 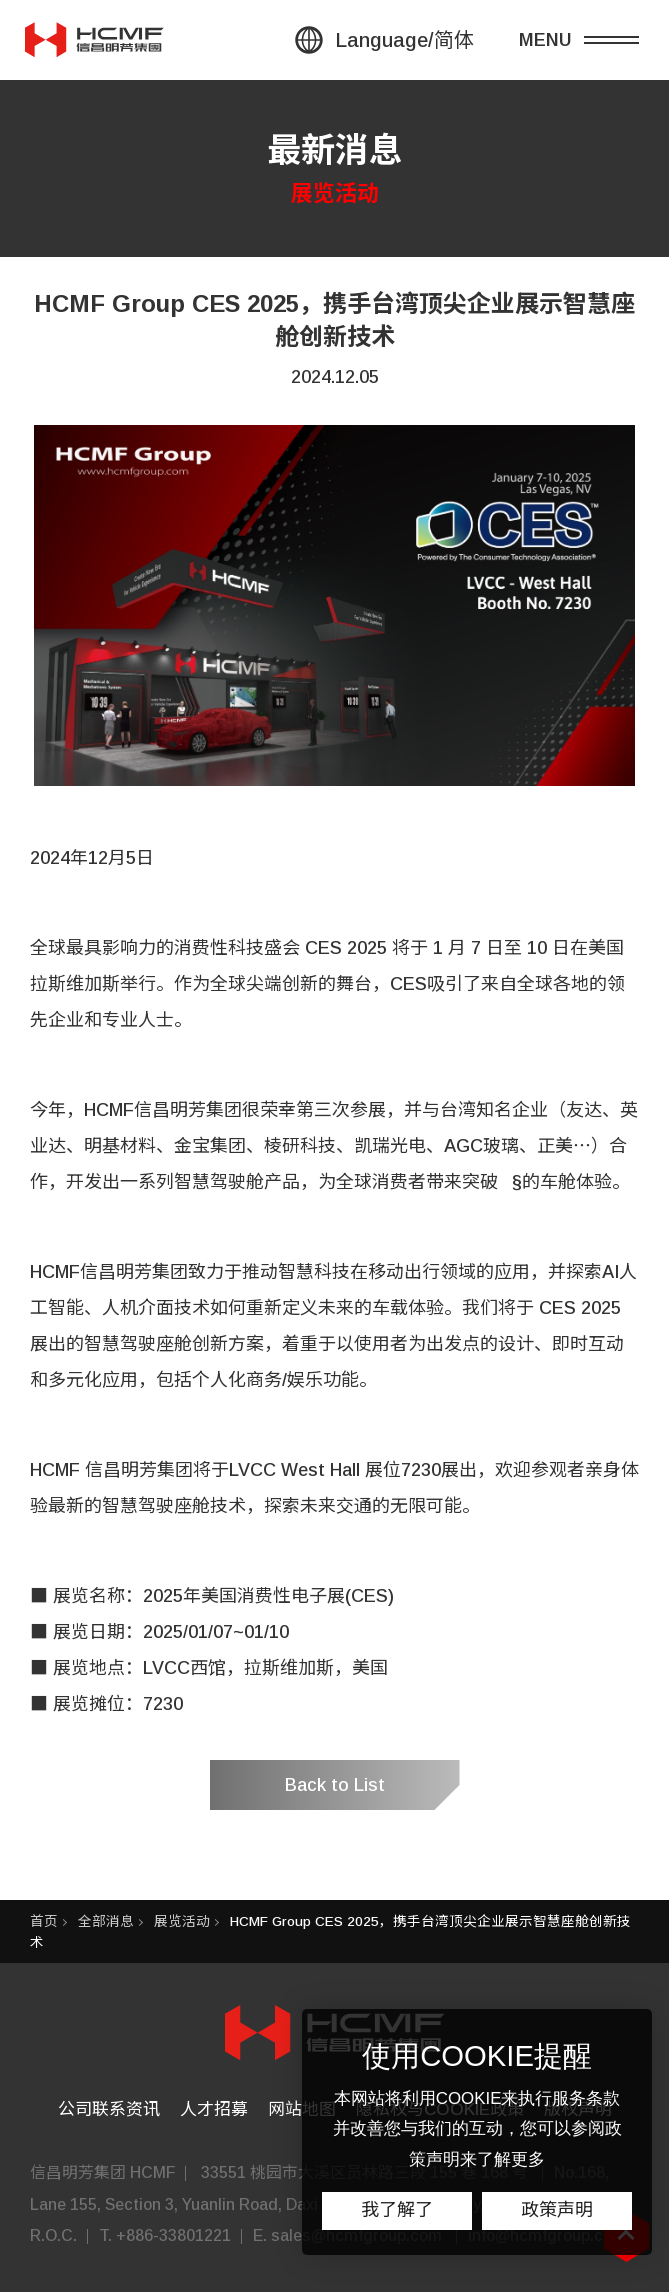 I want to click on 信昌集團 HSIN CHONG GROUP, so click(x=95, y=40).